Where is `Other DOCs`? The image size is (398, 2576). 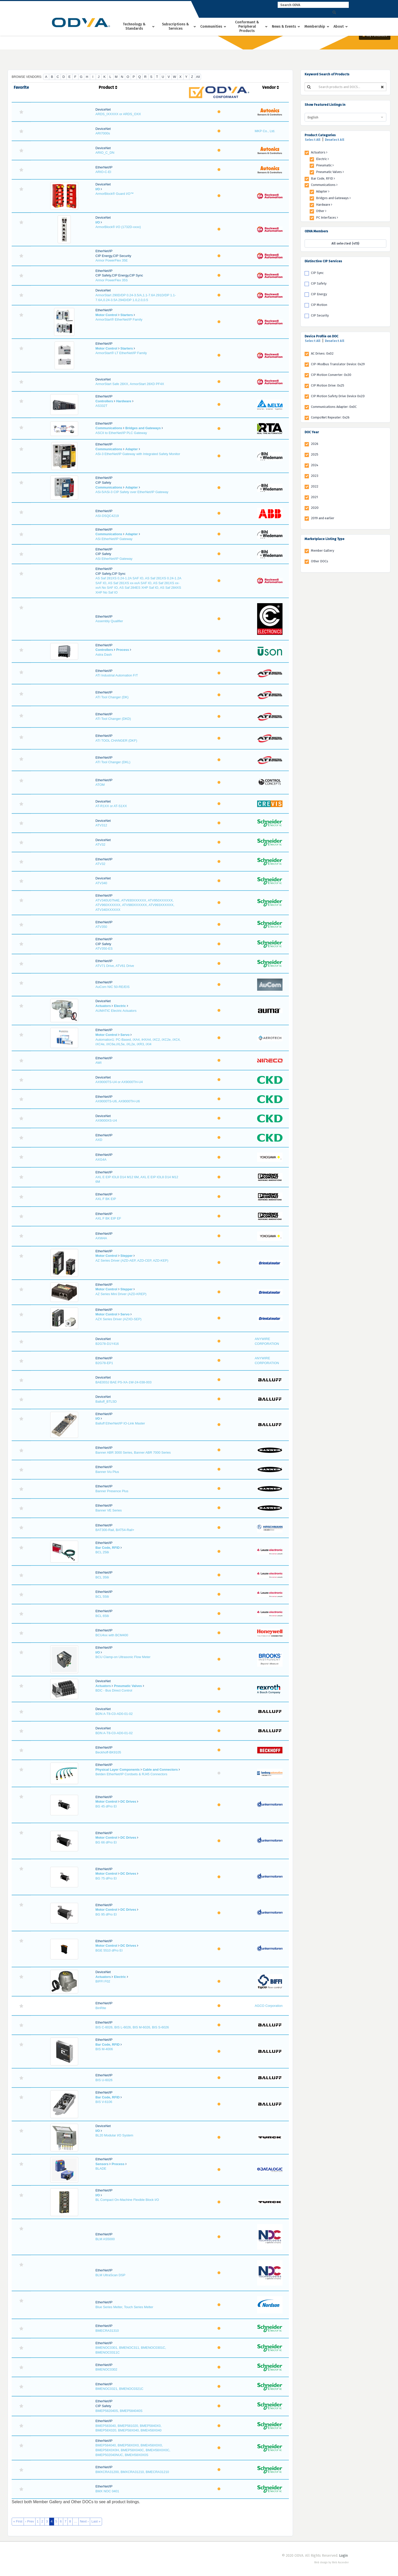 Other DOCs is located at coordinates (319, 561).